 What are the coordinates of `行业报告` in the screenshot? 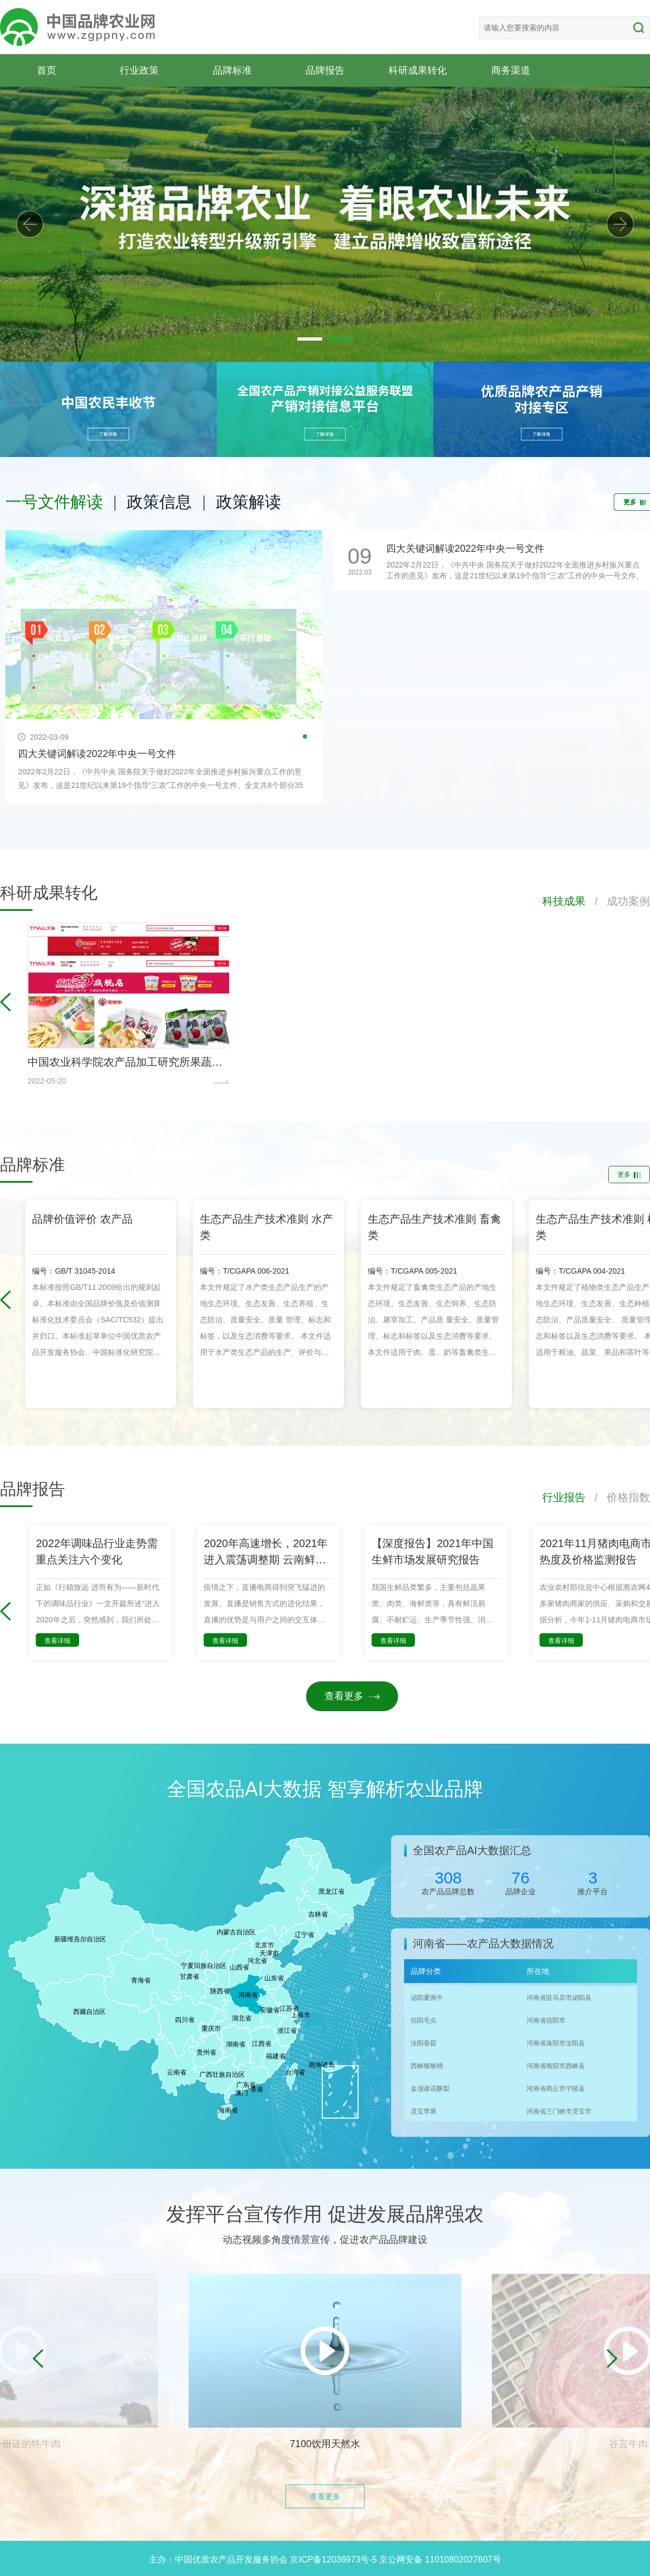 It's located at (564, 1497).